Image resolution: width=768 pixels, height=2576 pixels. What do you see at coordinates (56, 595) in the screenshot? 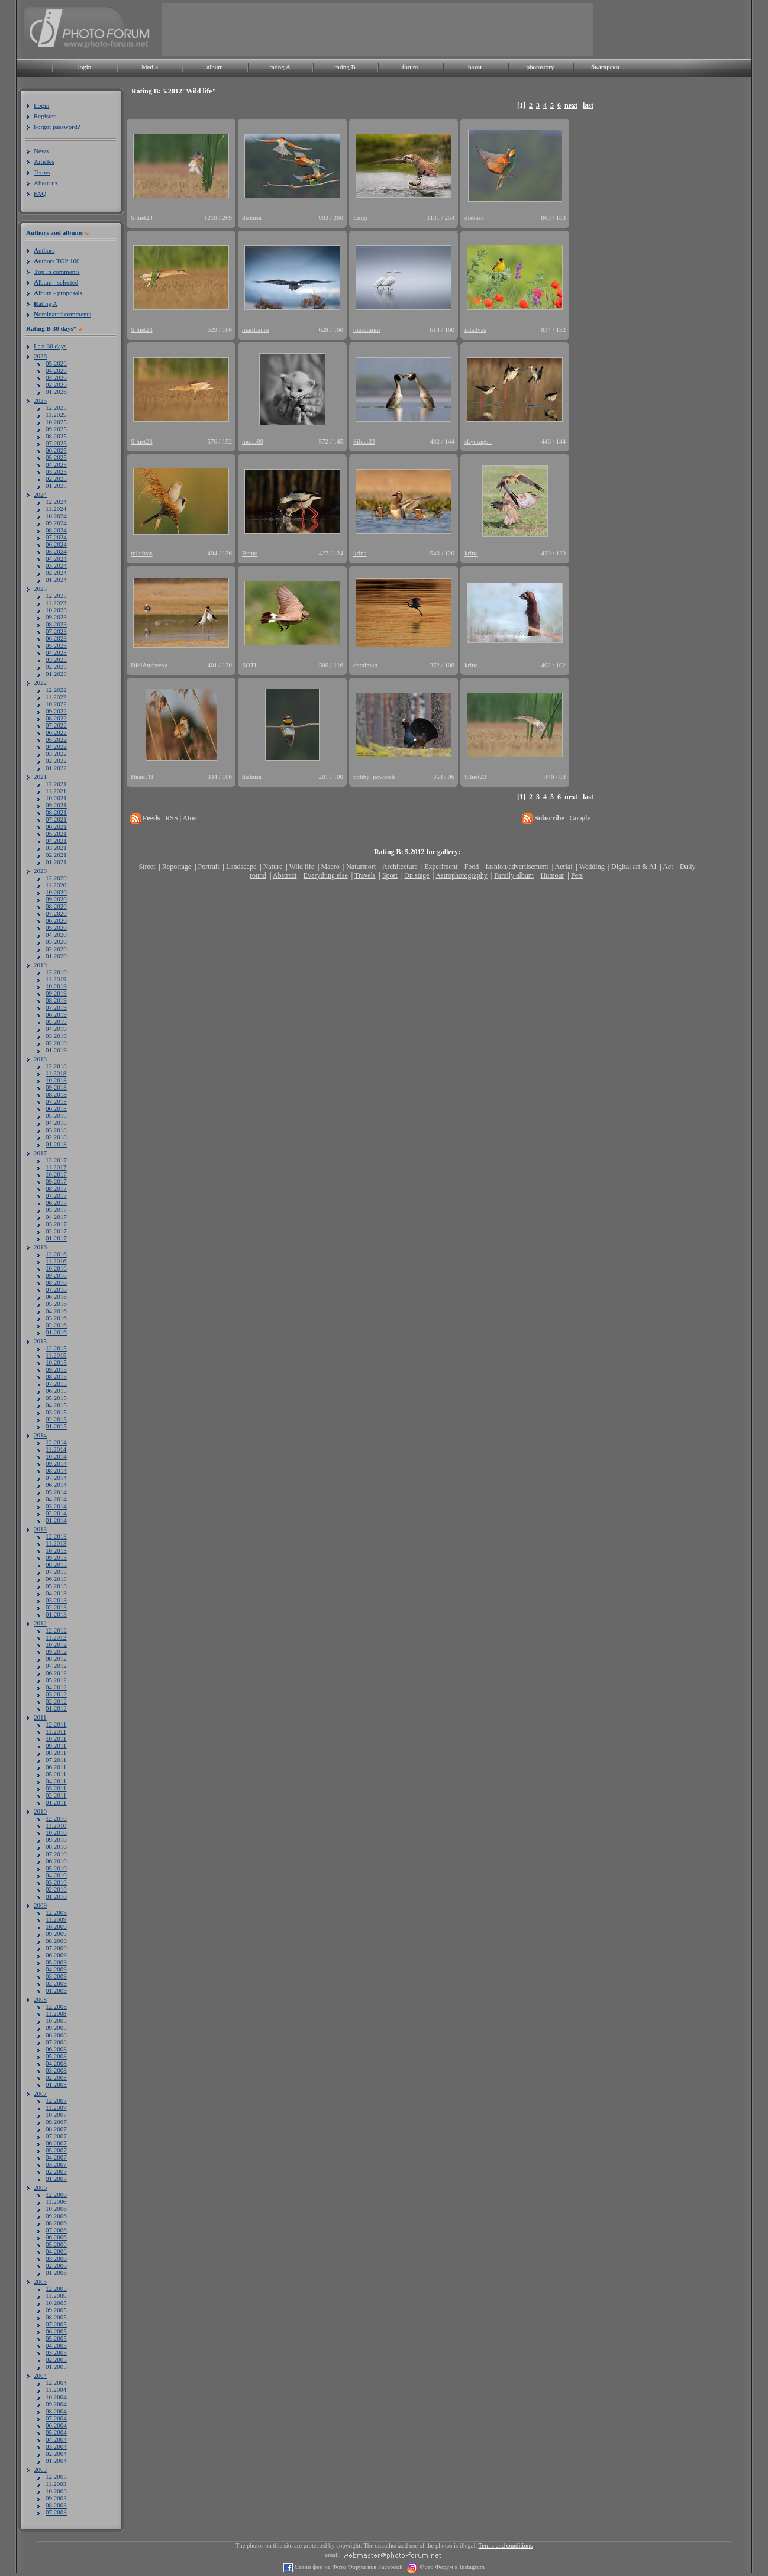
I see `12.2023` at bounding box center [56, 595].